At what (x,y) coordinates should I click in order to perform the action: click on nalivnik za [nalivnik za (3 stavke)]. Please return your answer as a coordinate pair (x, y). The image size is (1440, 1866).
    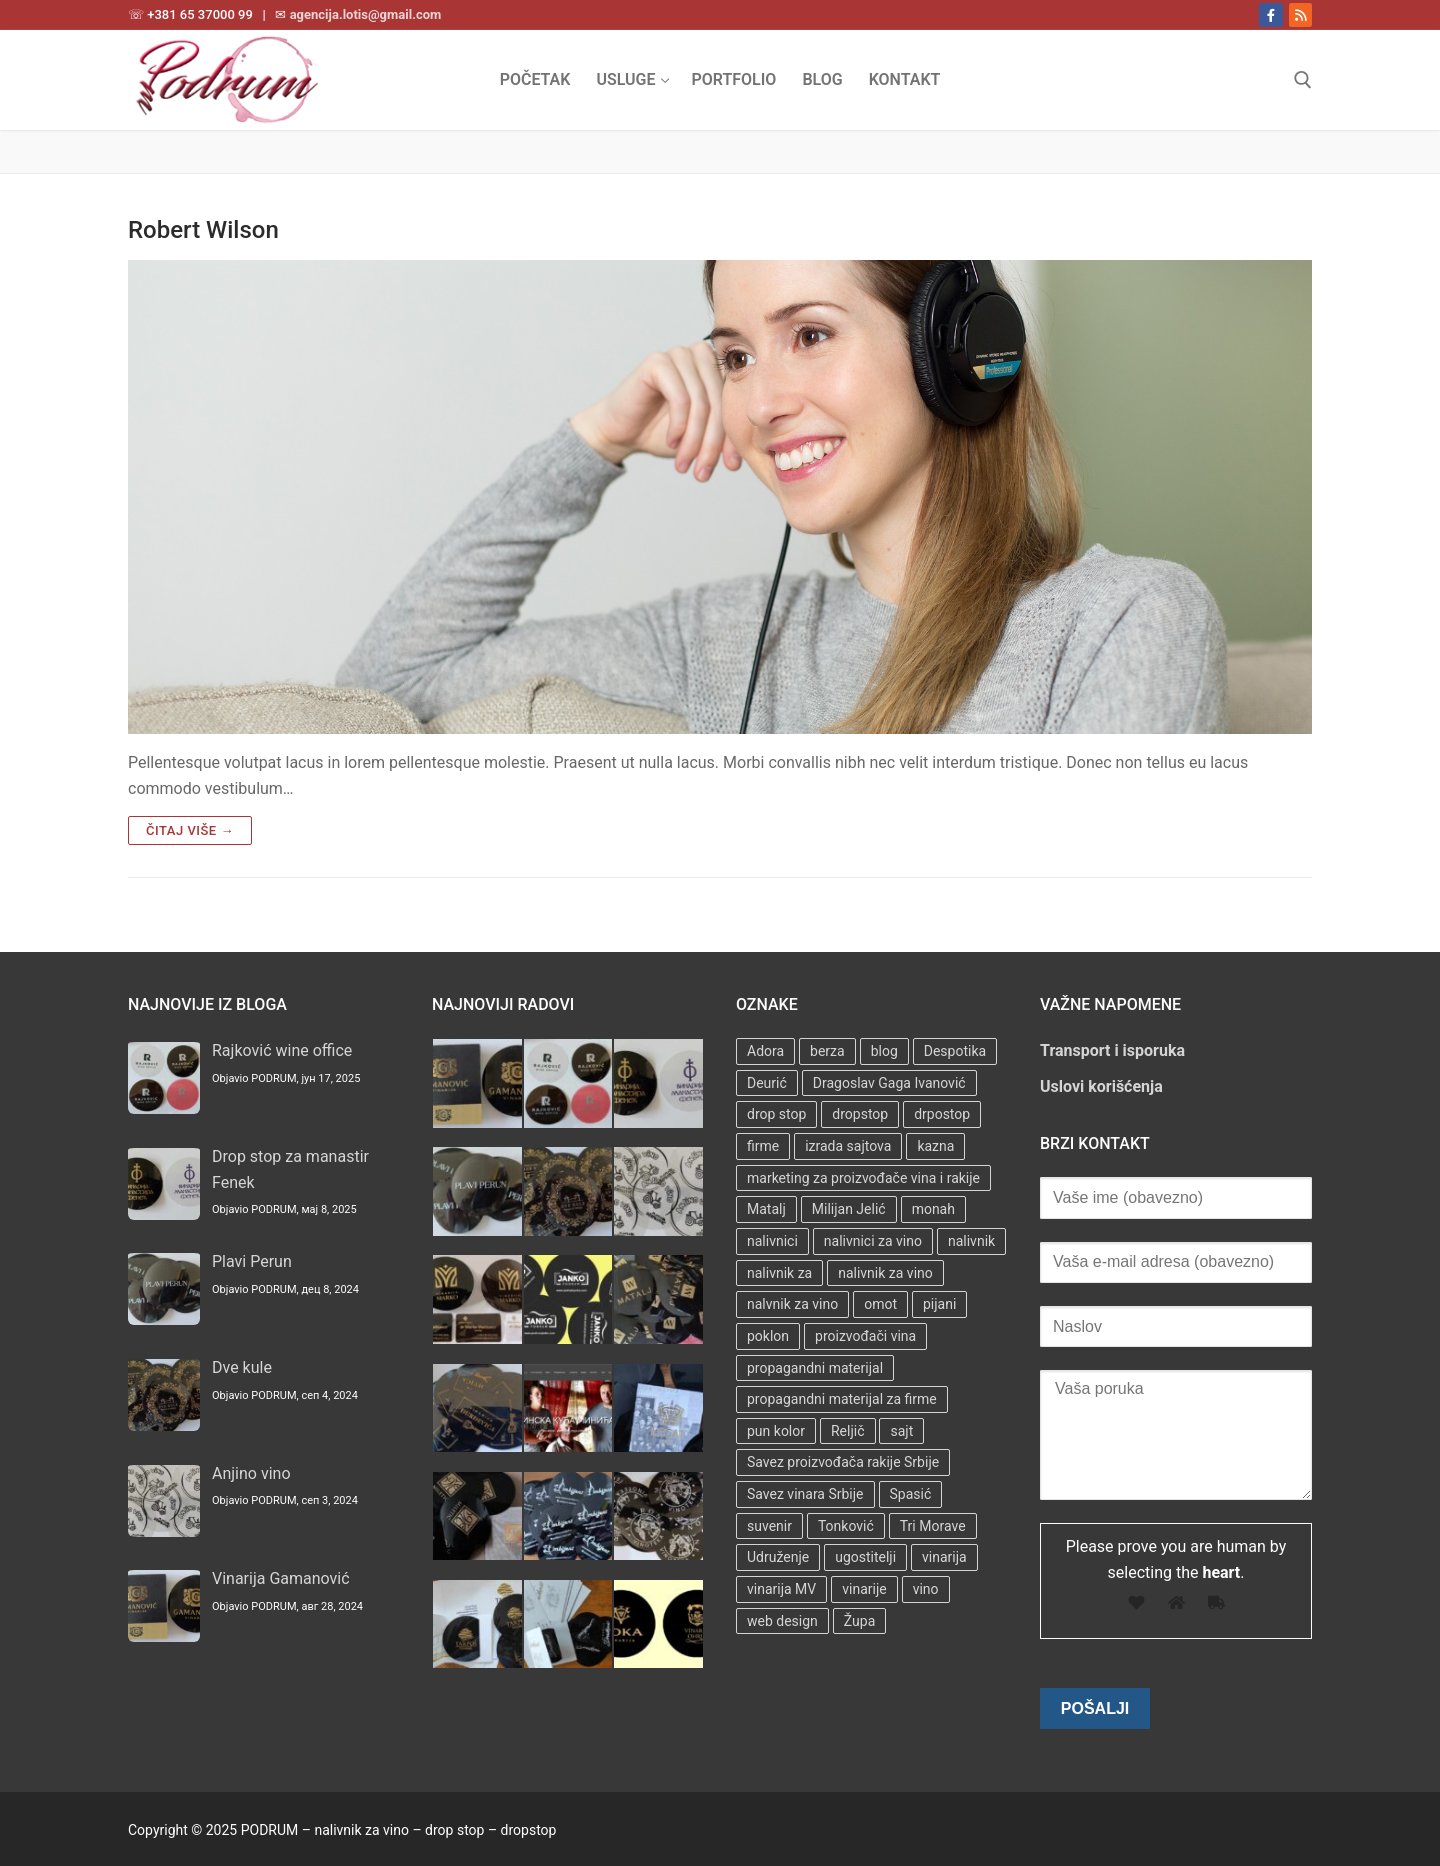
    Looking at the image, I should click on (779, 1273).